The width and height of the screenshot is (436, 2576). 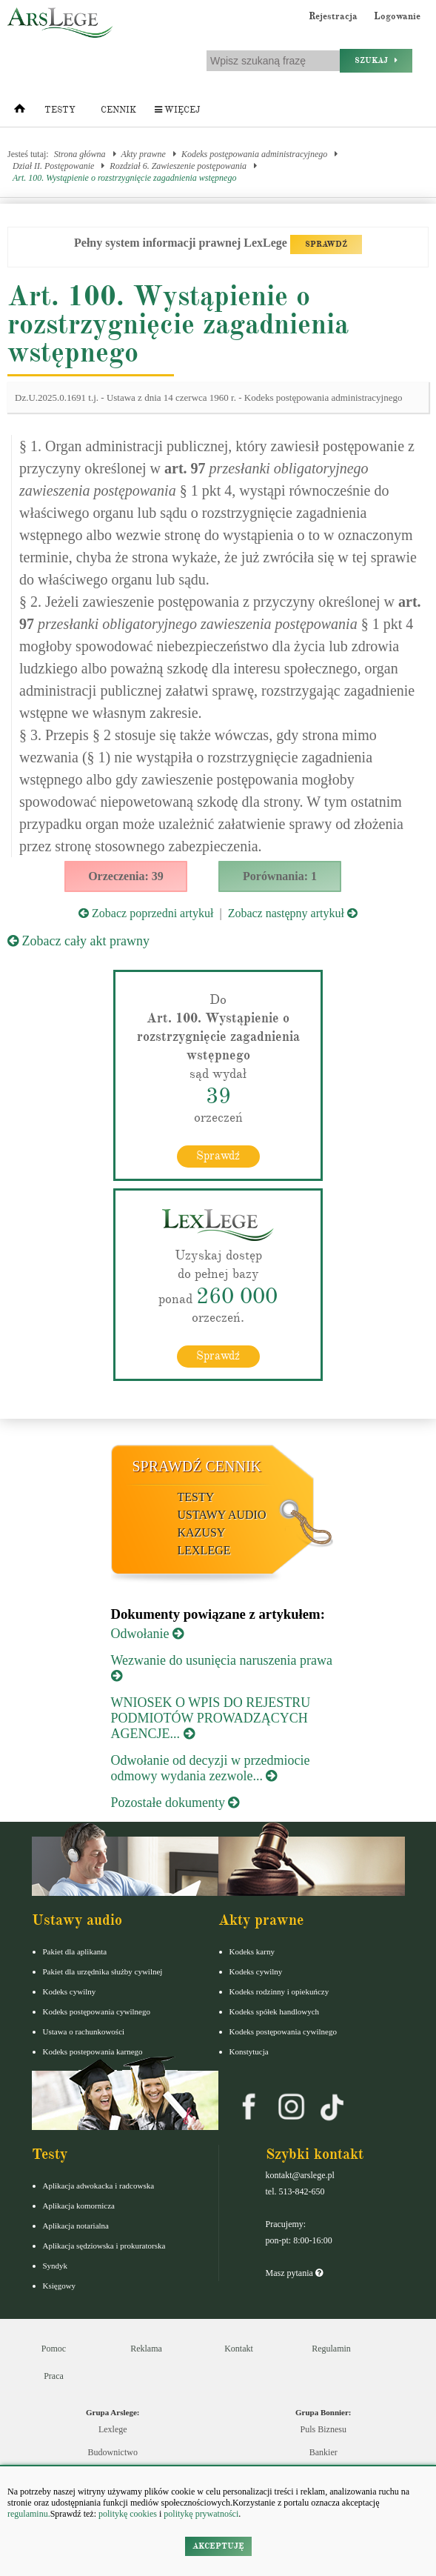 What do you see at coordinates (84, 2031) in the screenshot?
I see `Ustawa o rachunkowości` at bounding box center [84, 2031].